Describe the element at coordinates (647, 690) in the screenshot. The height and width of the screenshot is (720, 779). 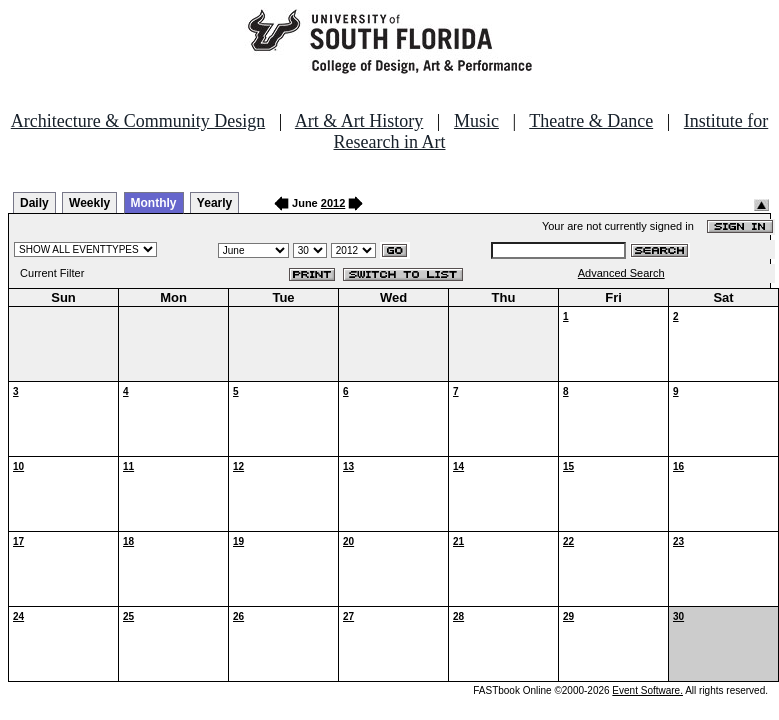
I see `Event Software.` at that location.